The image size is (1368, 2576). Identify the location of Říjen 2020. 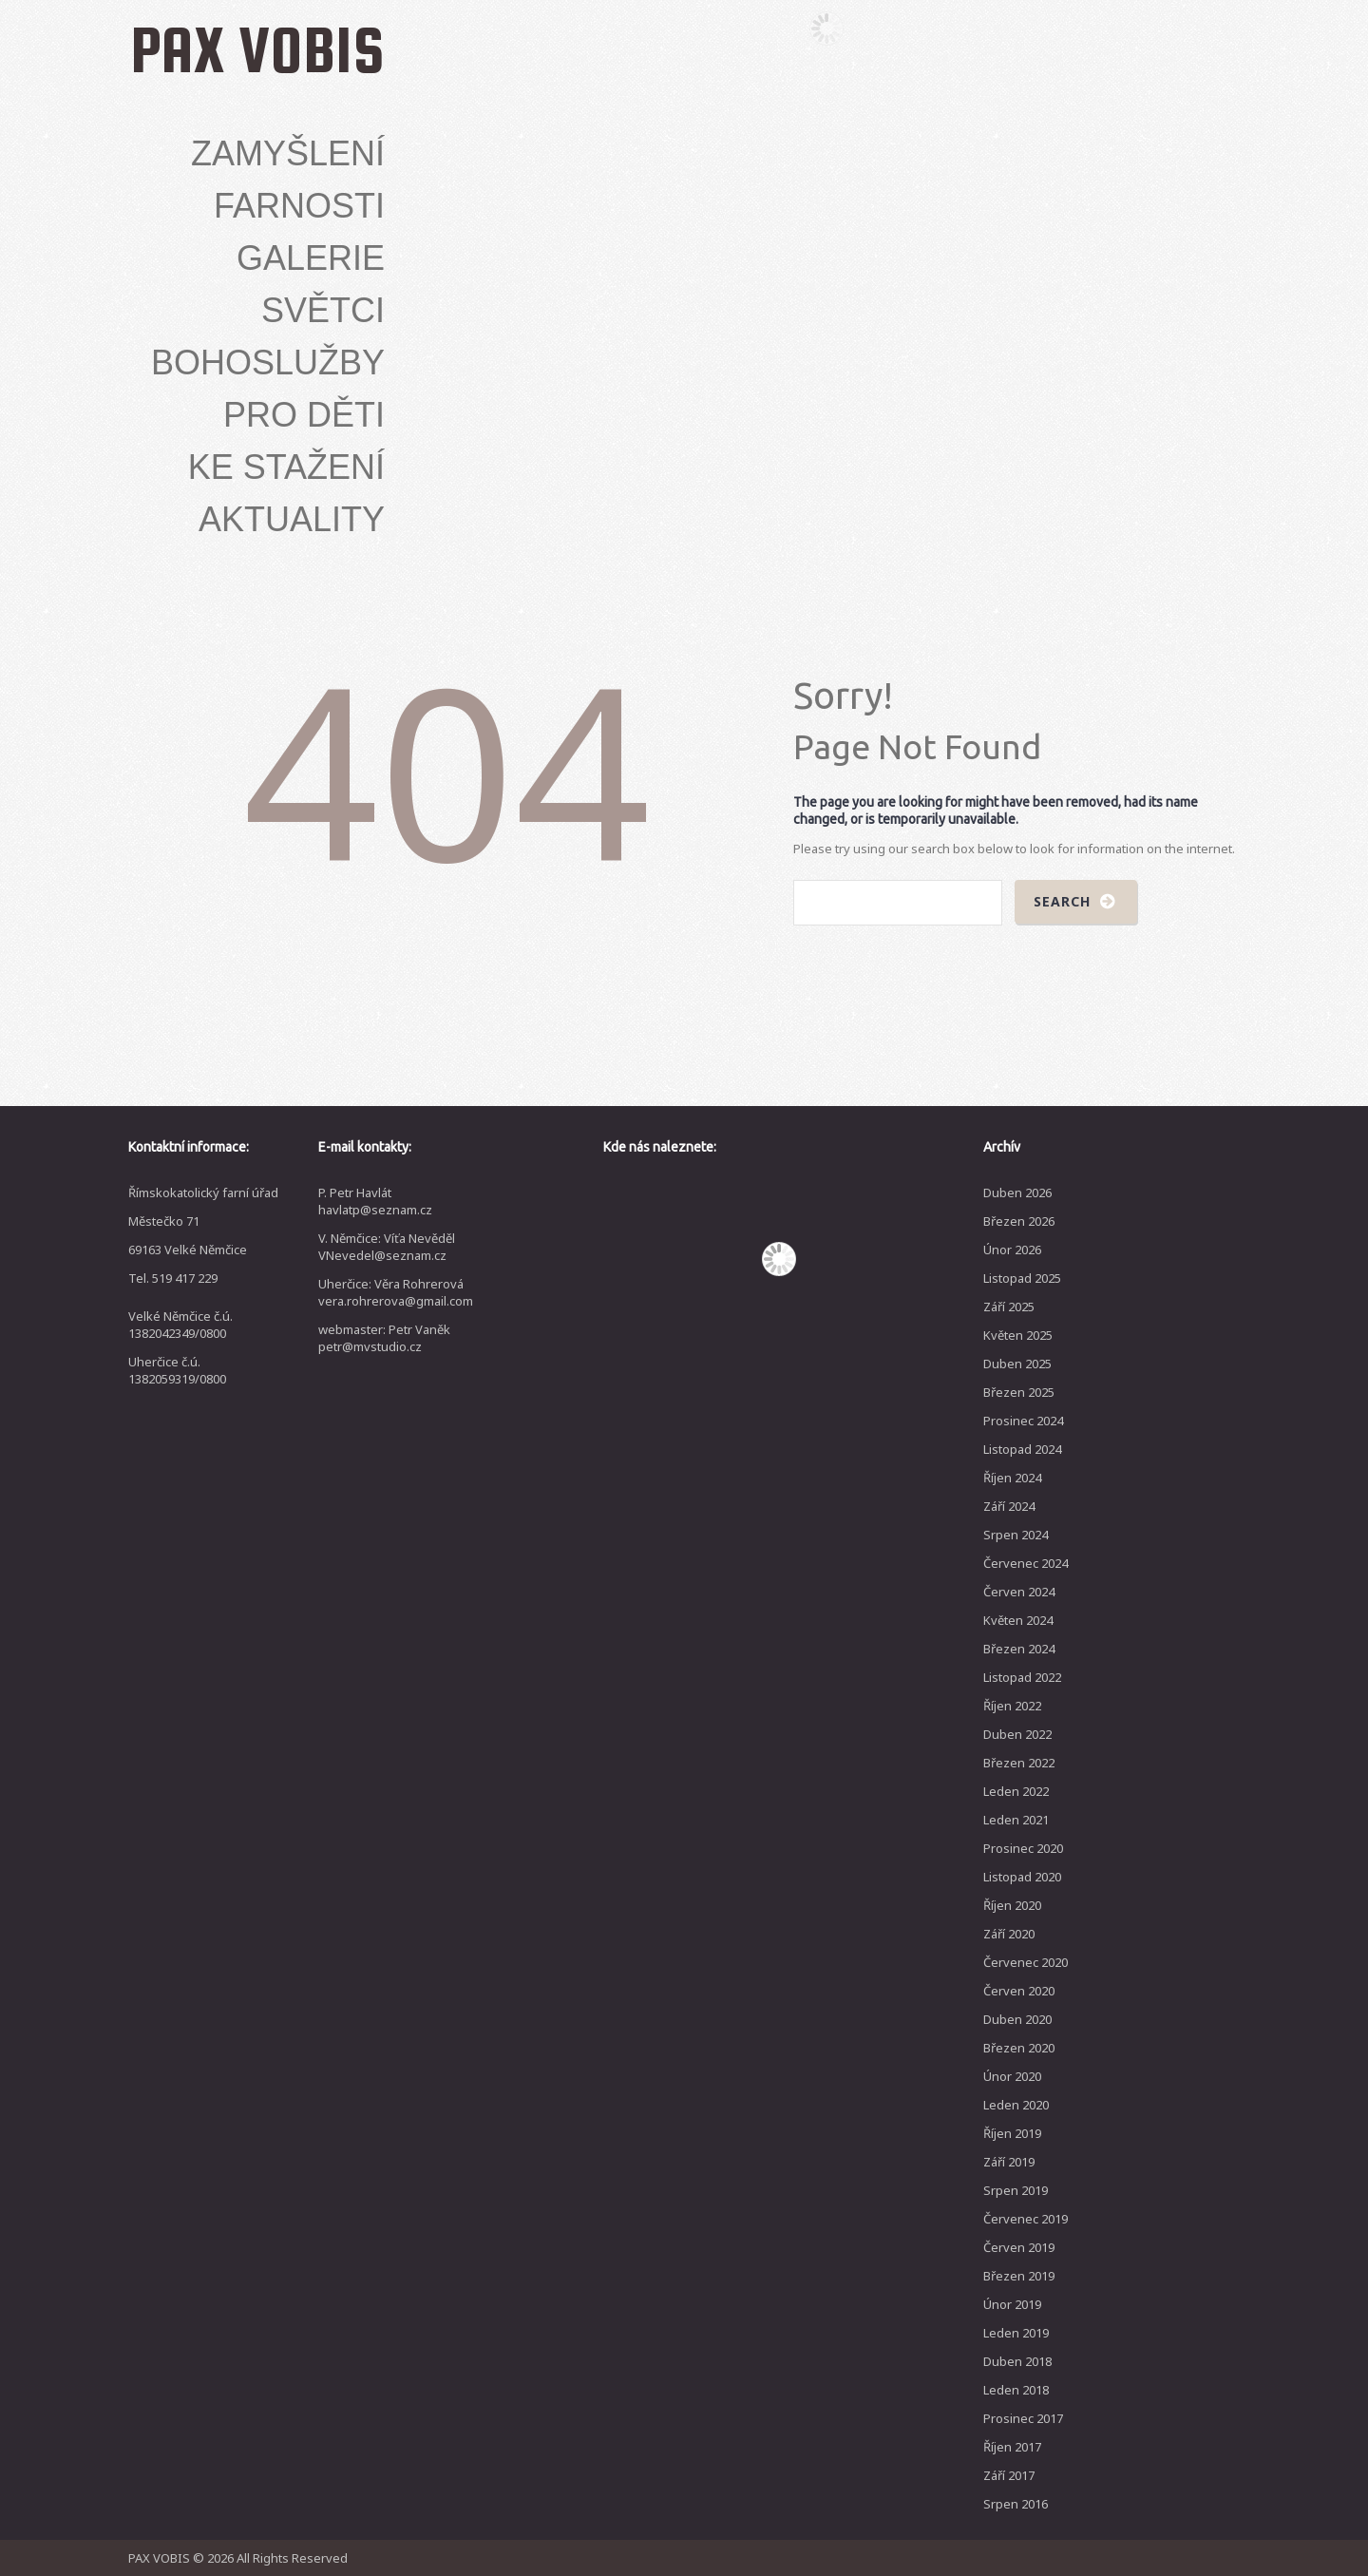
(1012, 1905).